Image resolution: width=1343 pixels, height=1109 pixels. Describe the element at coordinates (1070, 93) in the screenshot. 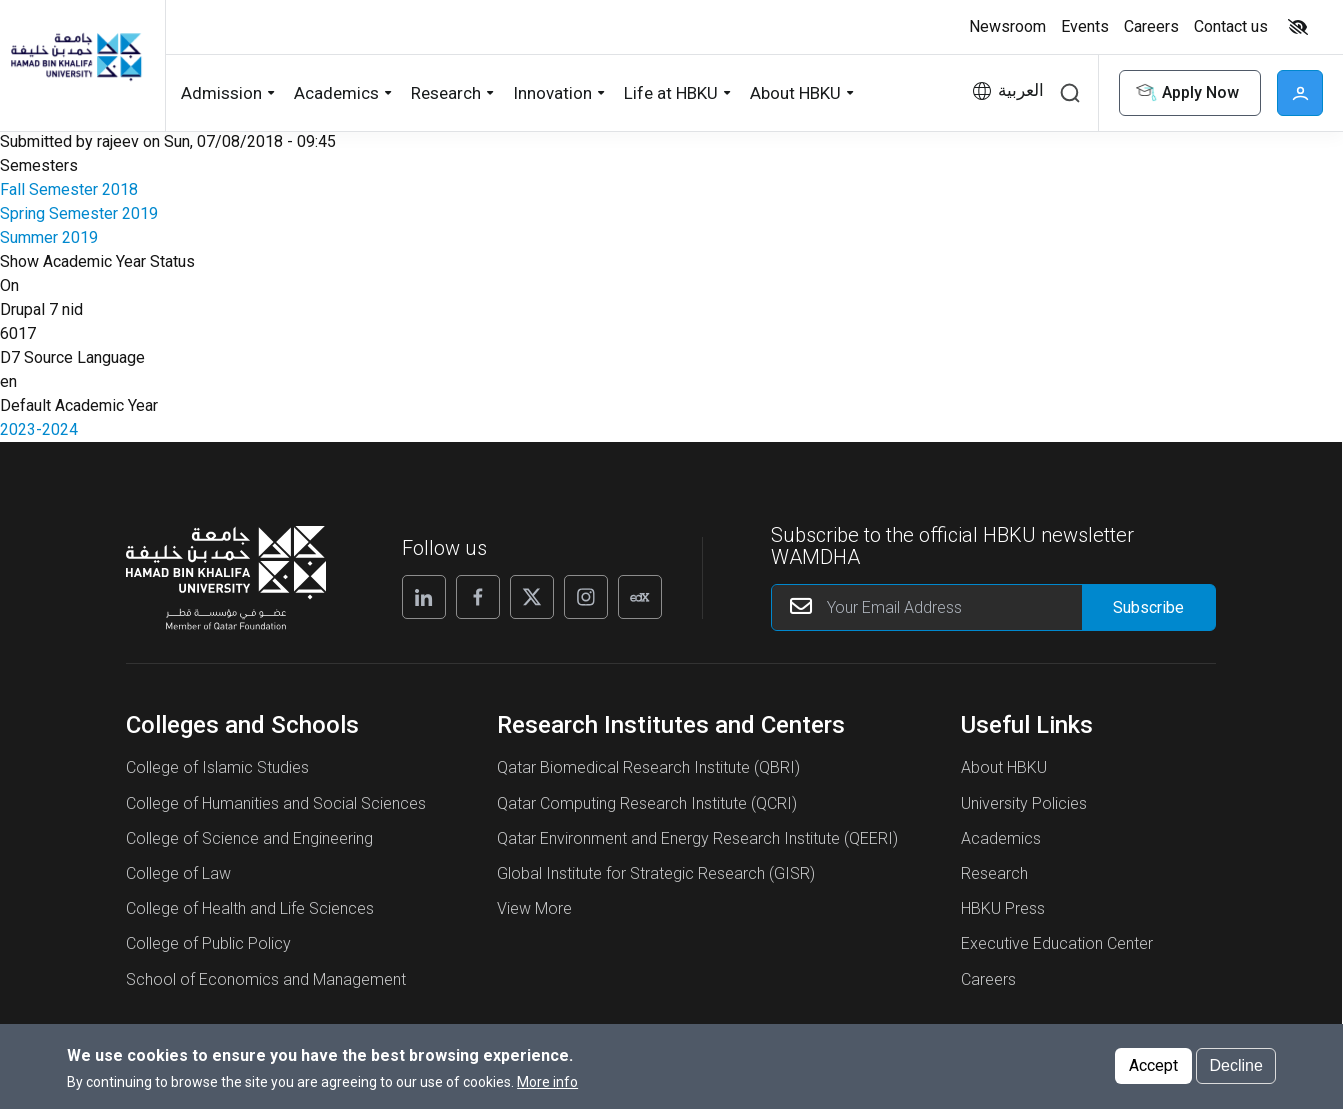

I see `Search` at that location.